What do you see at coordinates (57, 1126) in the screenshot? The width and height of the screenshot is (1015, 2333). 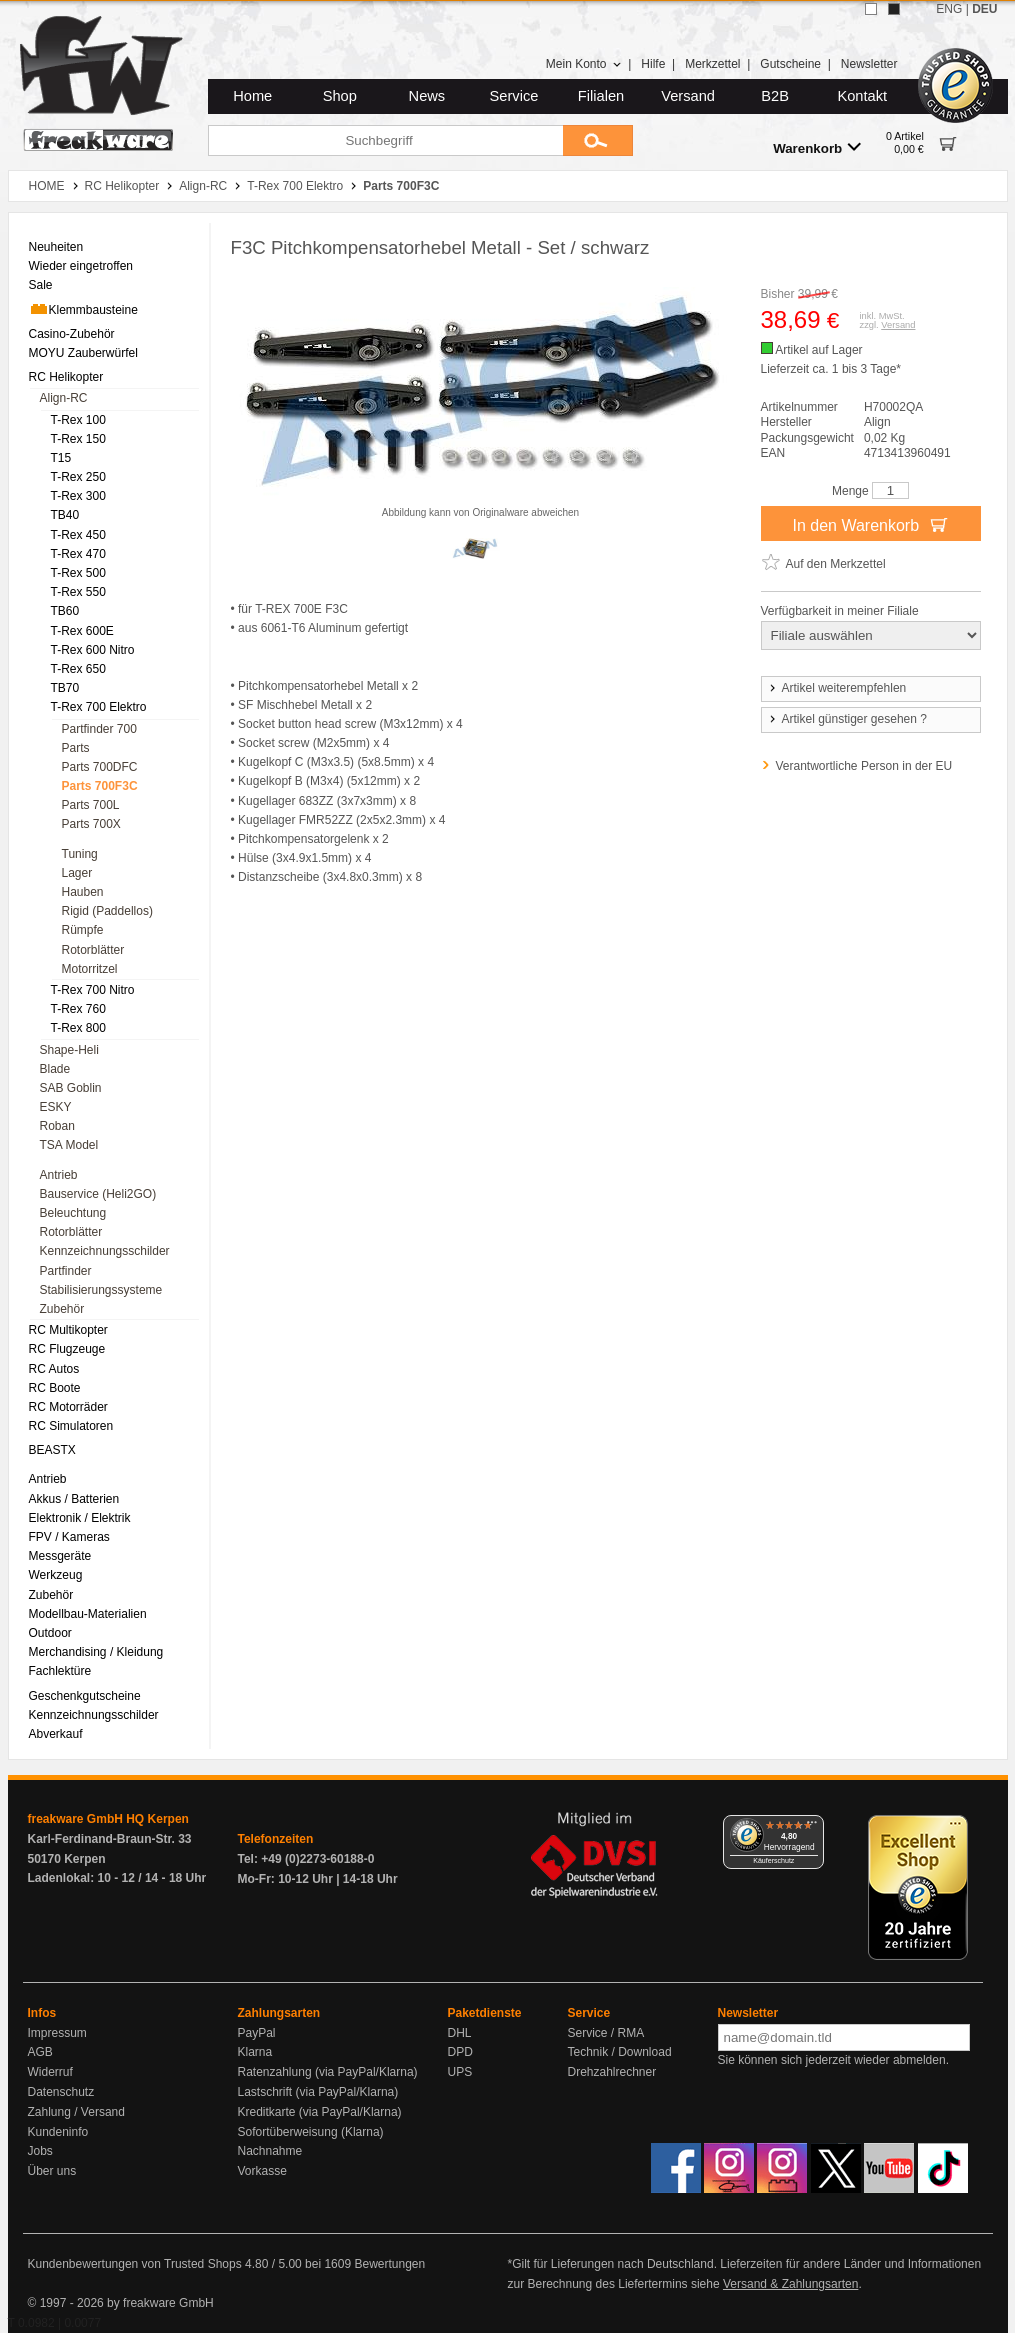 I see `Roban [menuitem]` at bounding box center [57, 1126].